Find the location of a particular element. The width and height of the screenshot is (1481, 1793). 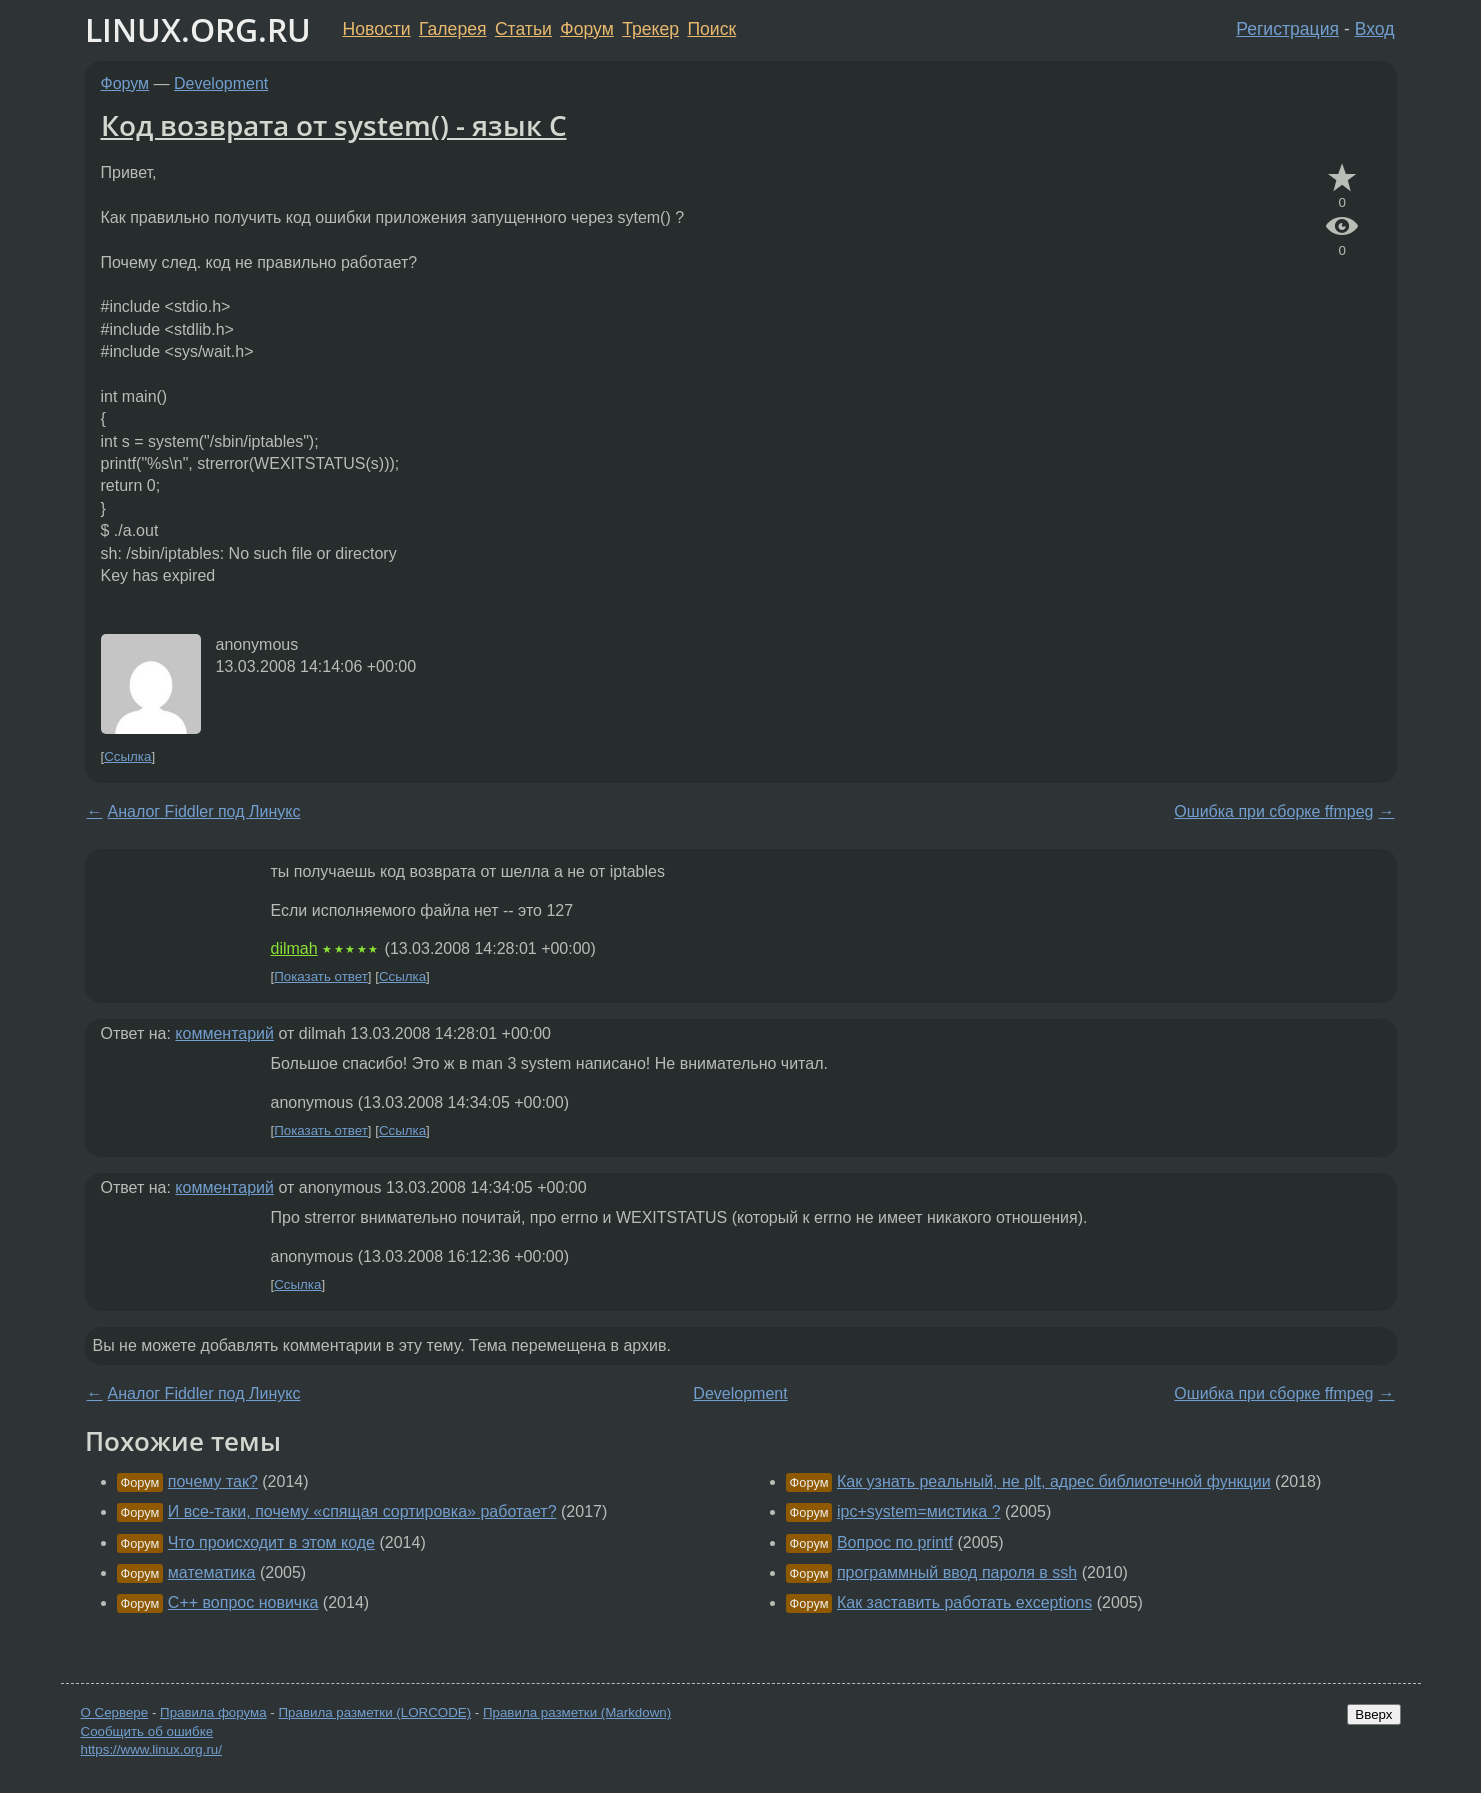

https://www.linux.org.ru/ is located at coordinates (151, 1749).